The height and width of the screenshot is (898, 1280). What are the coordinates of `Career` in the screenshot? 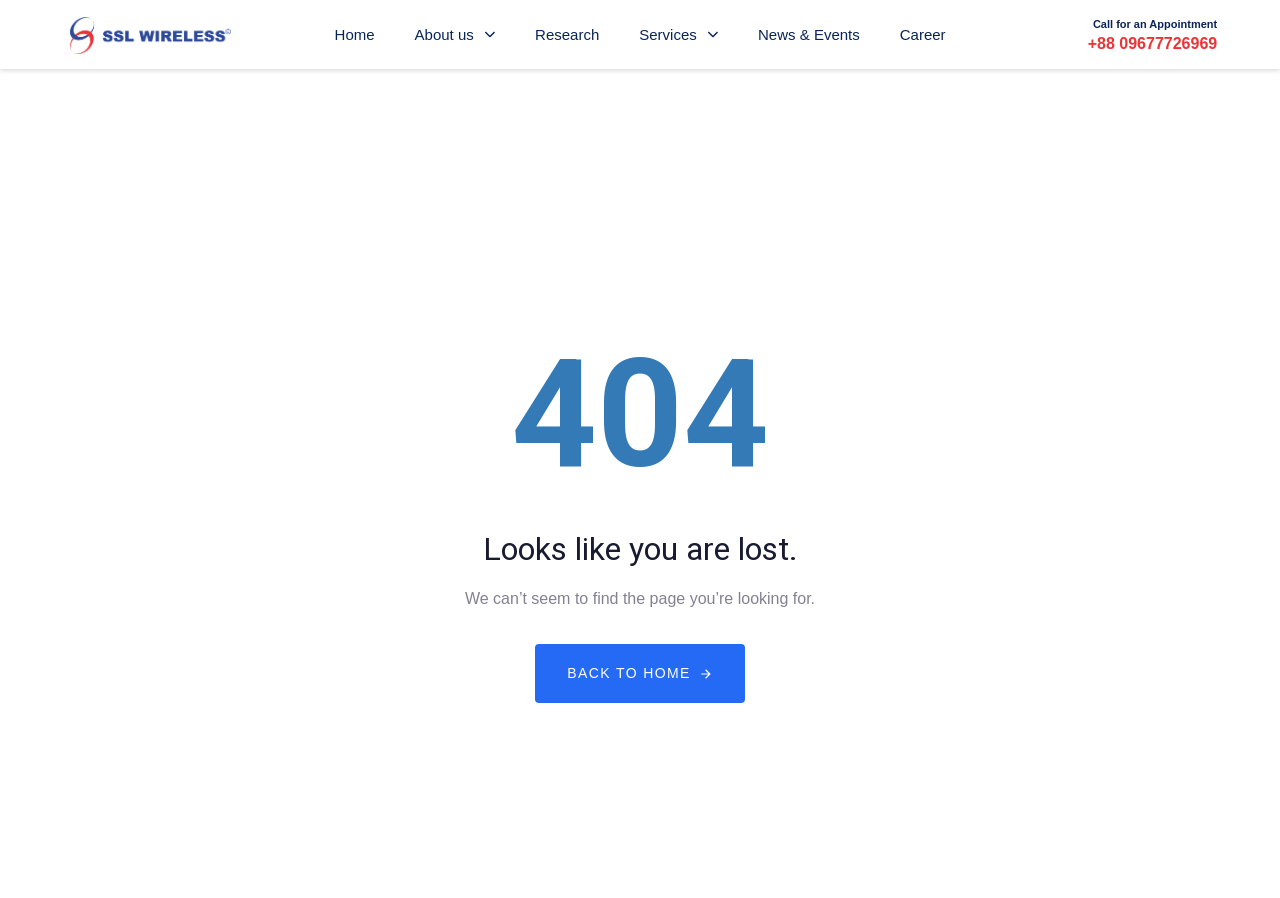 It's located at (923, 34).